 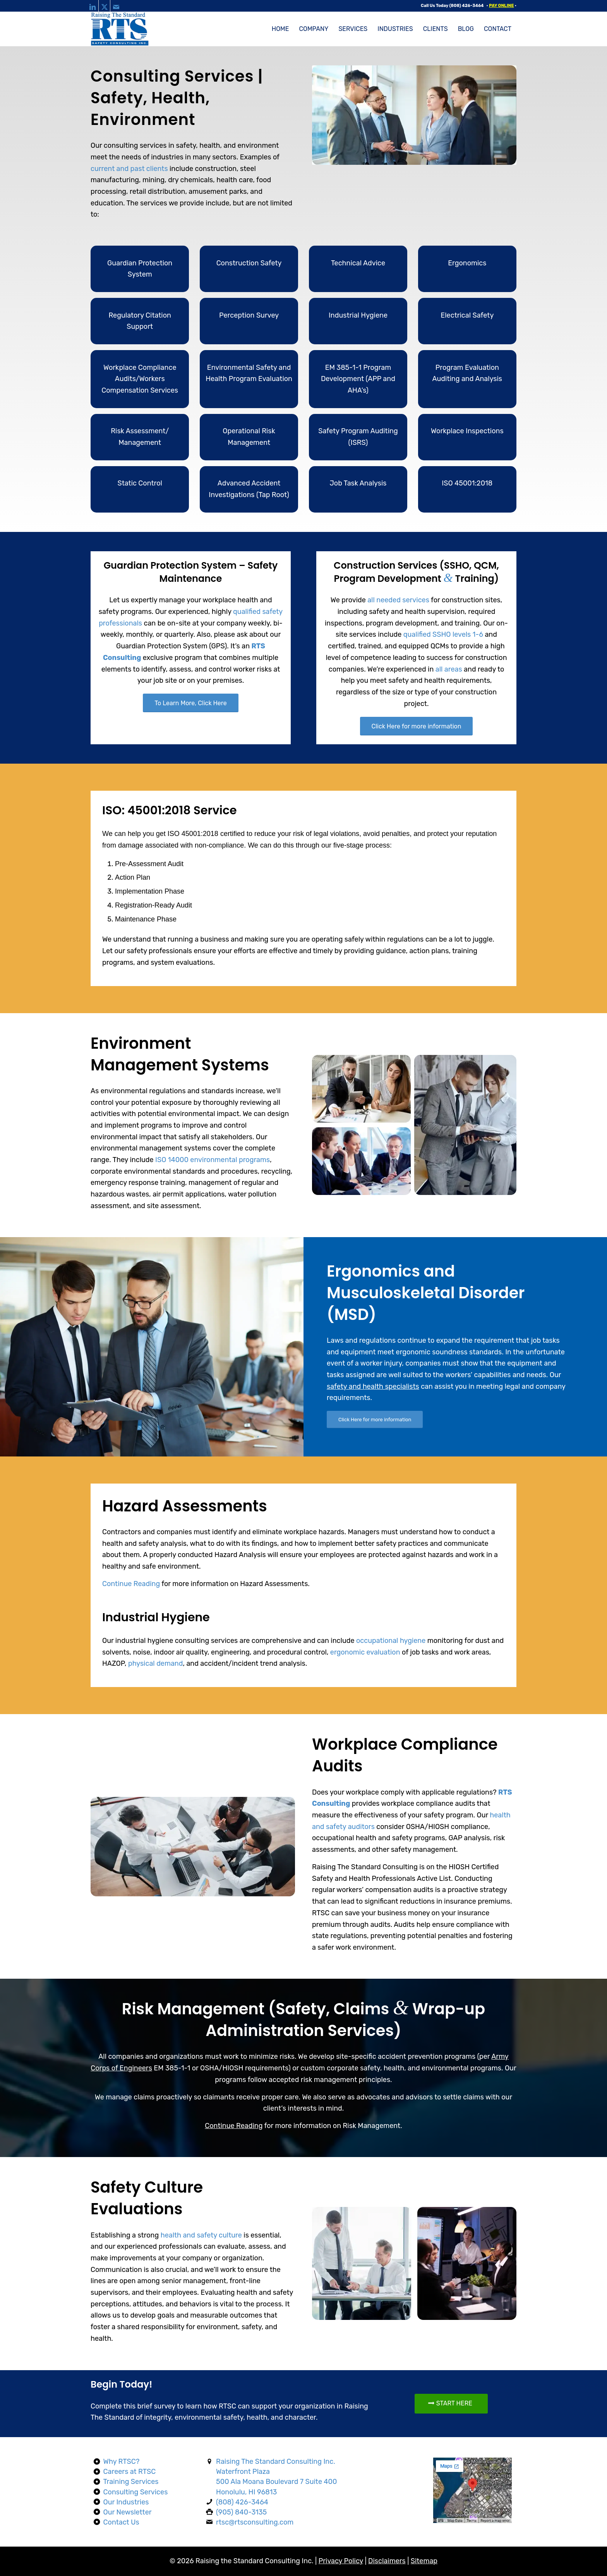 I want to click on Contact Us, so click(x=121, y=2522).